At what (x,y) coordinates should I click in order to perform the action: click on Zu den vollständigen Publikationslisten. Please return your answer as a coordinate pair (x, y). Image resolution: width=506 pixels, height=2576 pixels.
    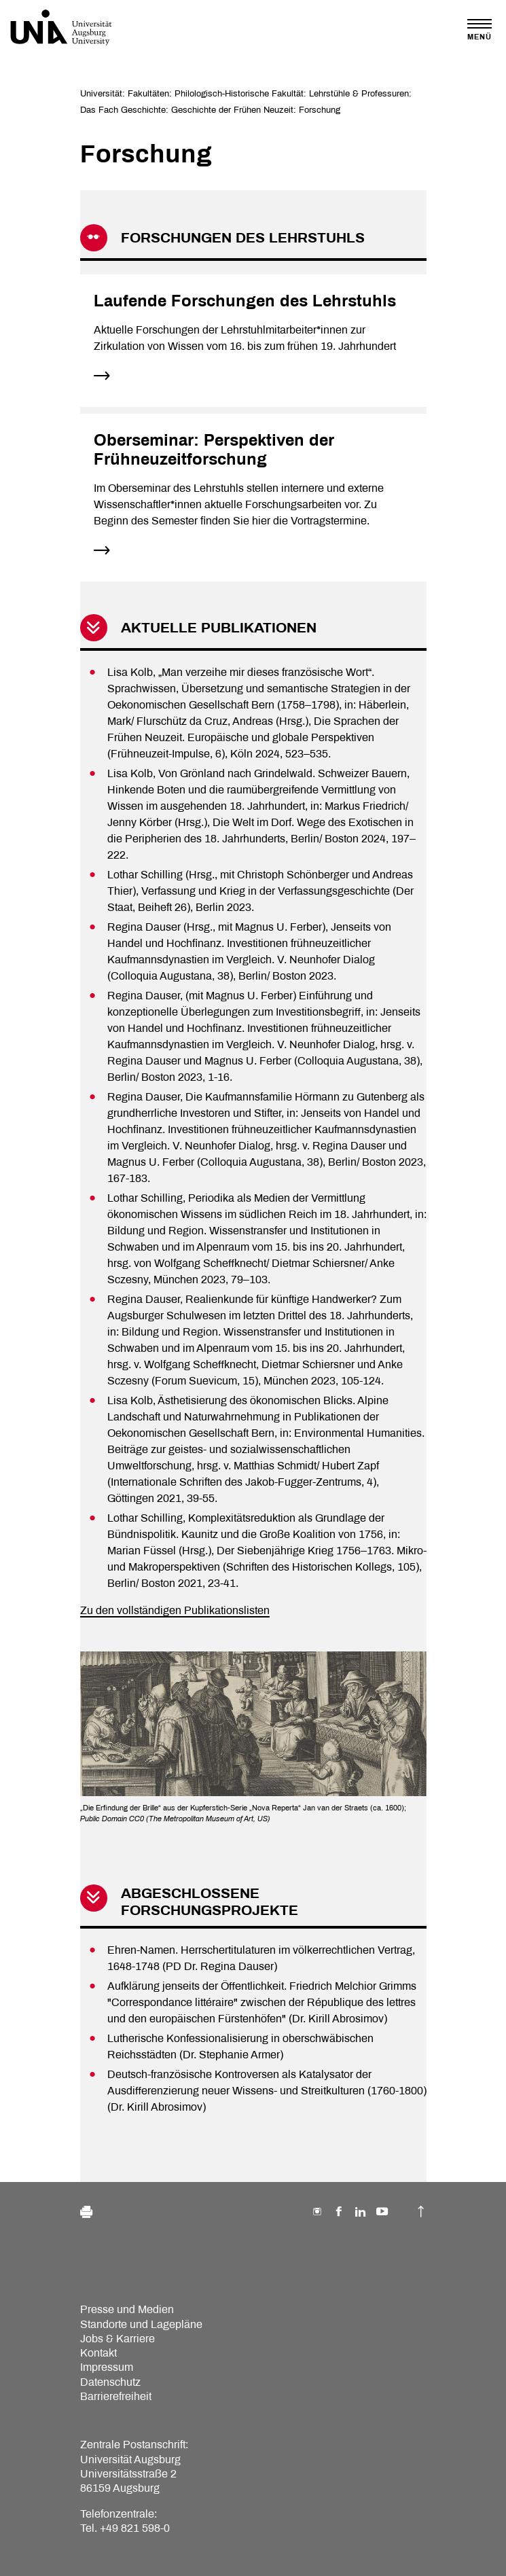
    Looking at the image, I should click on (175, 1610).